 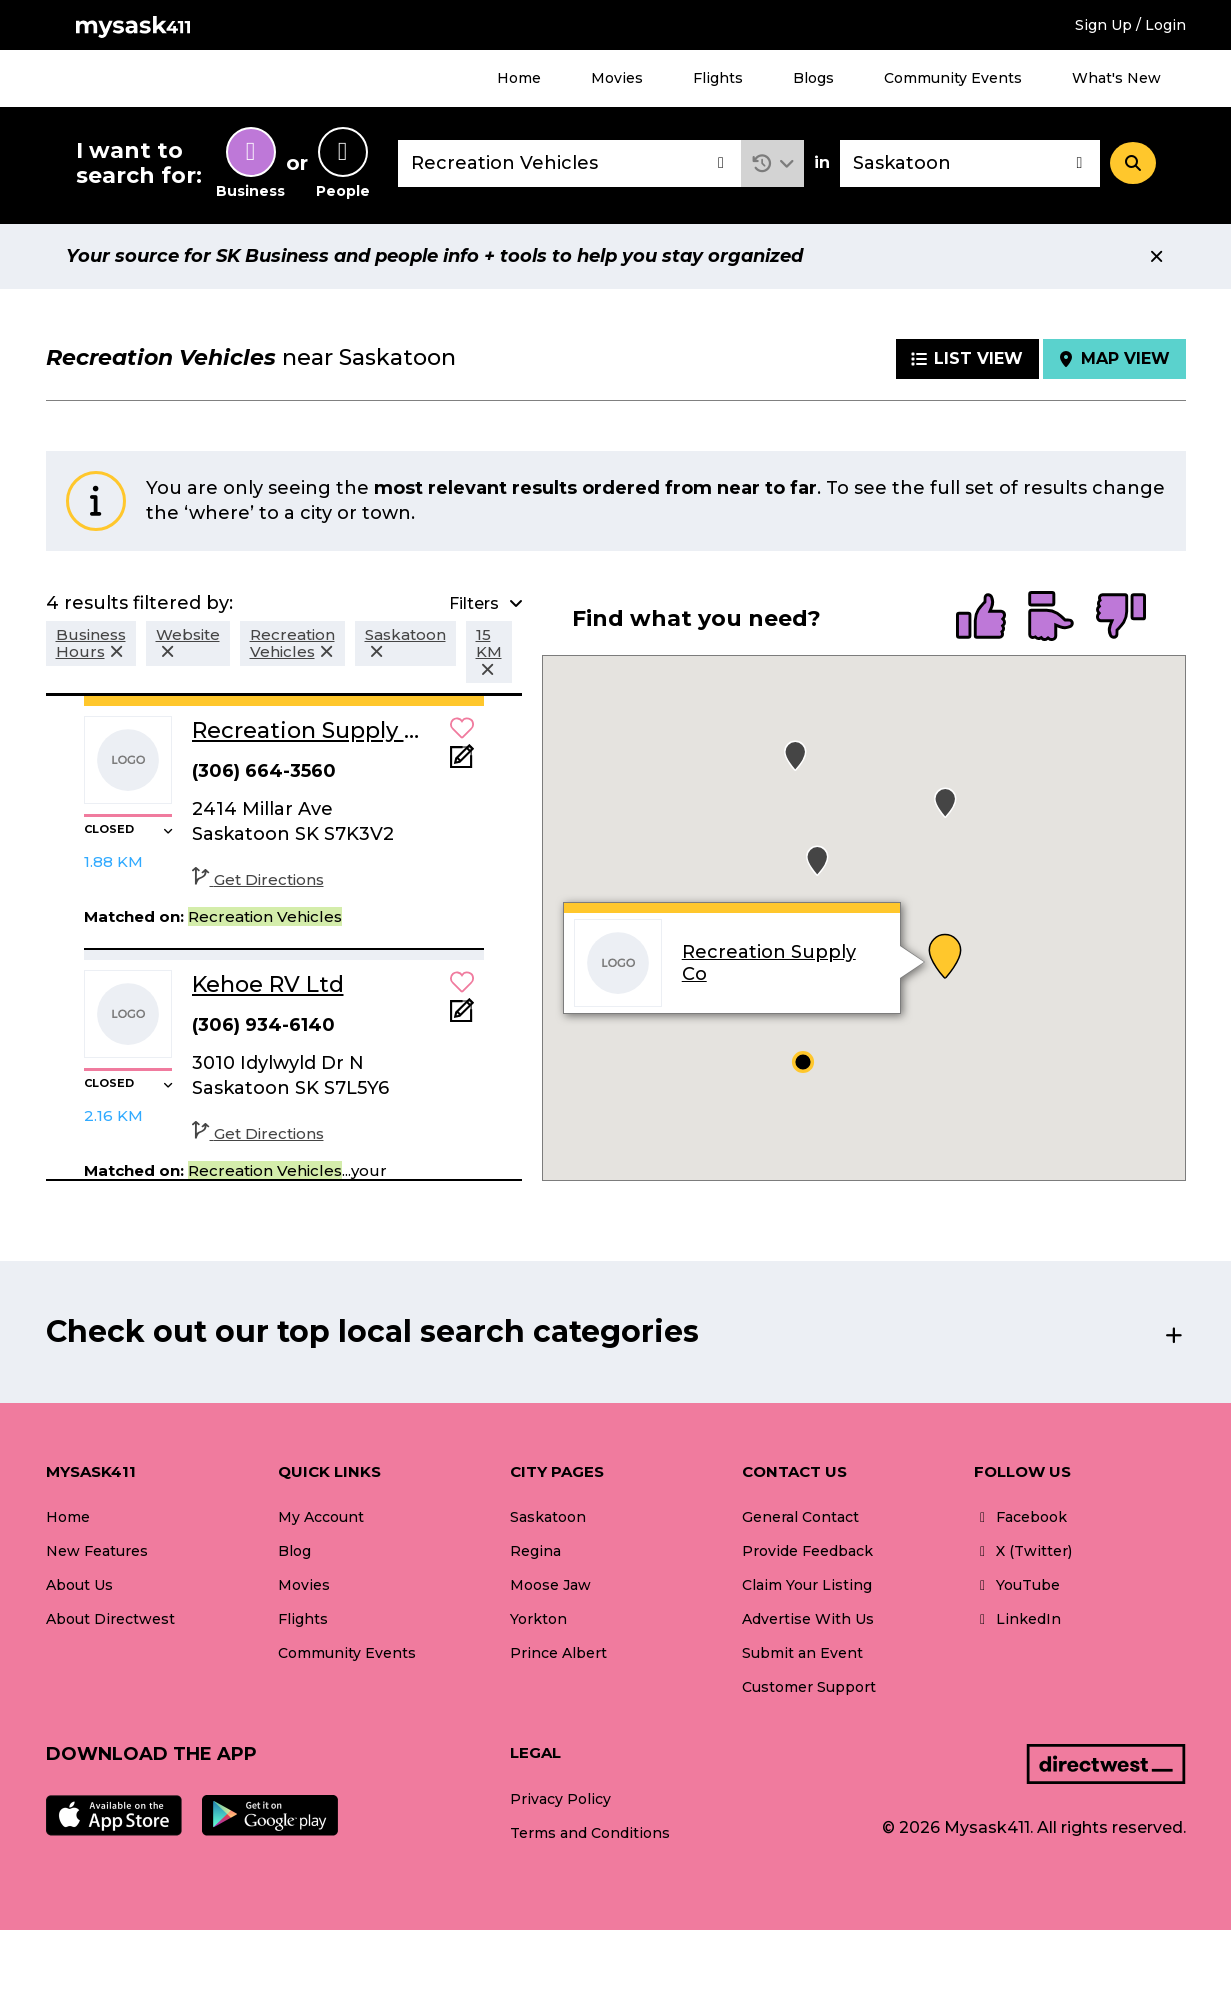 What do you see at coordinates (953, 78) in the screenshot?
I see `Community Events` at bounding box center [953, 78].